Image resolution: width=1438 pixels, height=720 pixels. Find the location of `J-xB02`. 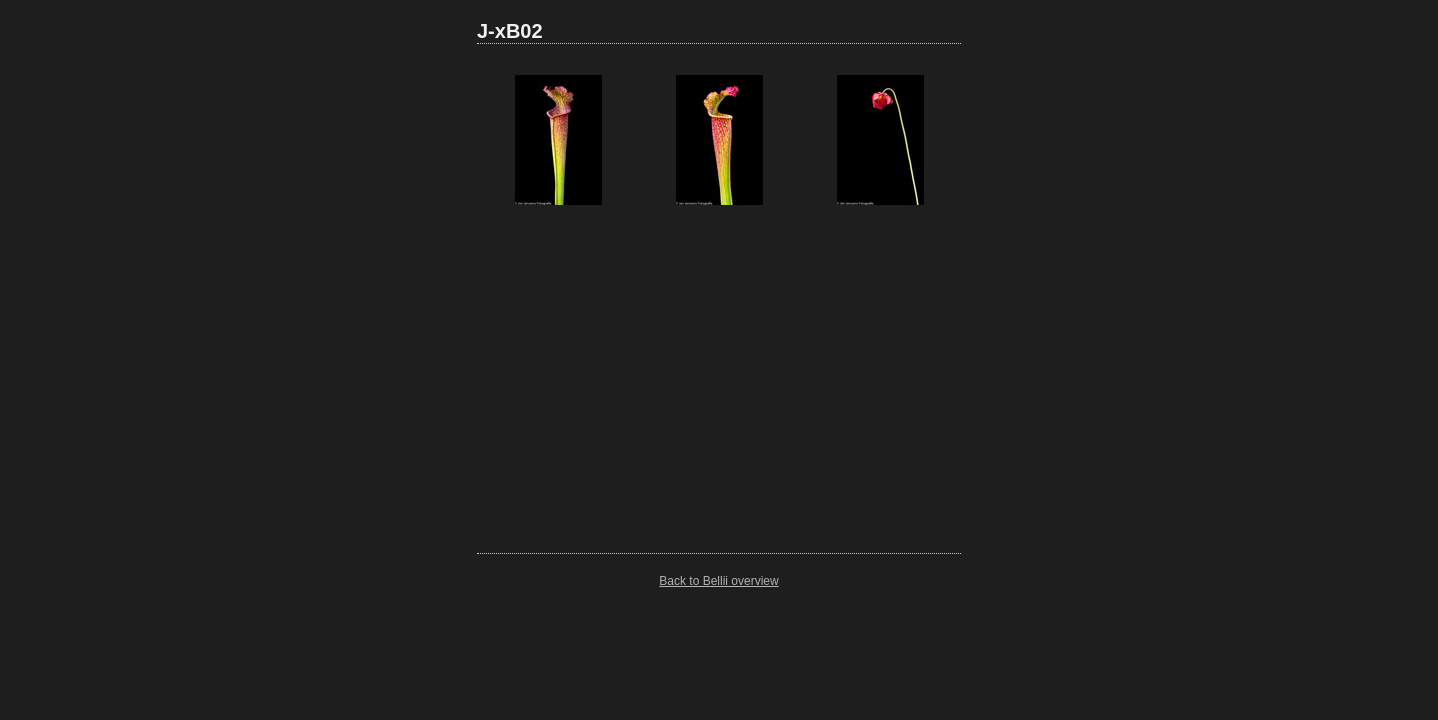

J-xB02 is located at coordinates (510, 31).